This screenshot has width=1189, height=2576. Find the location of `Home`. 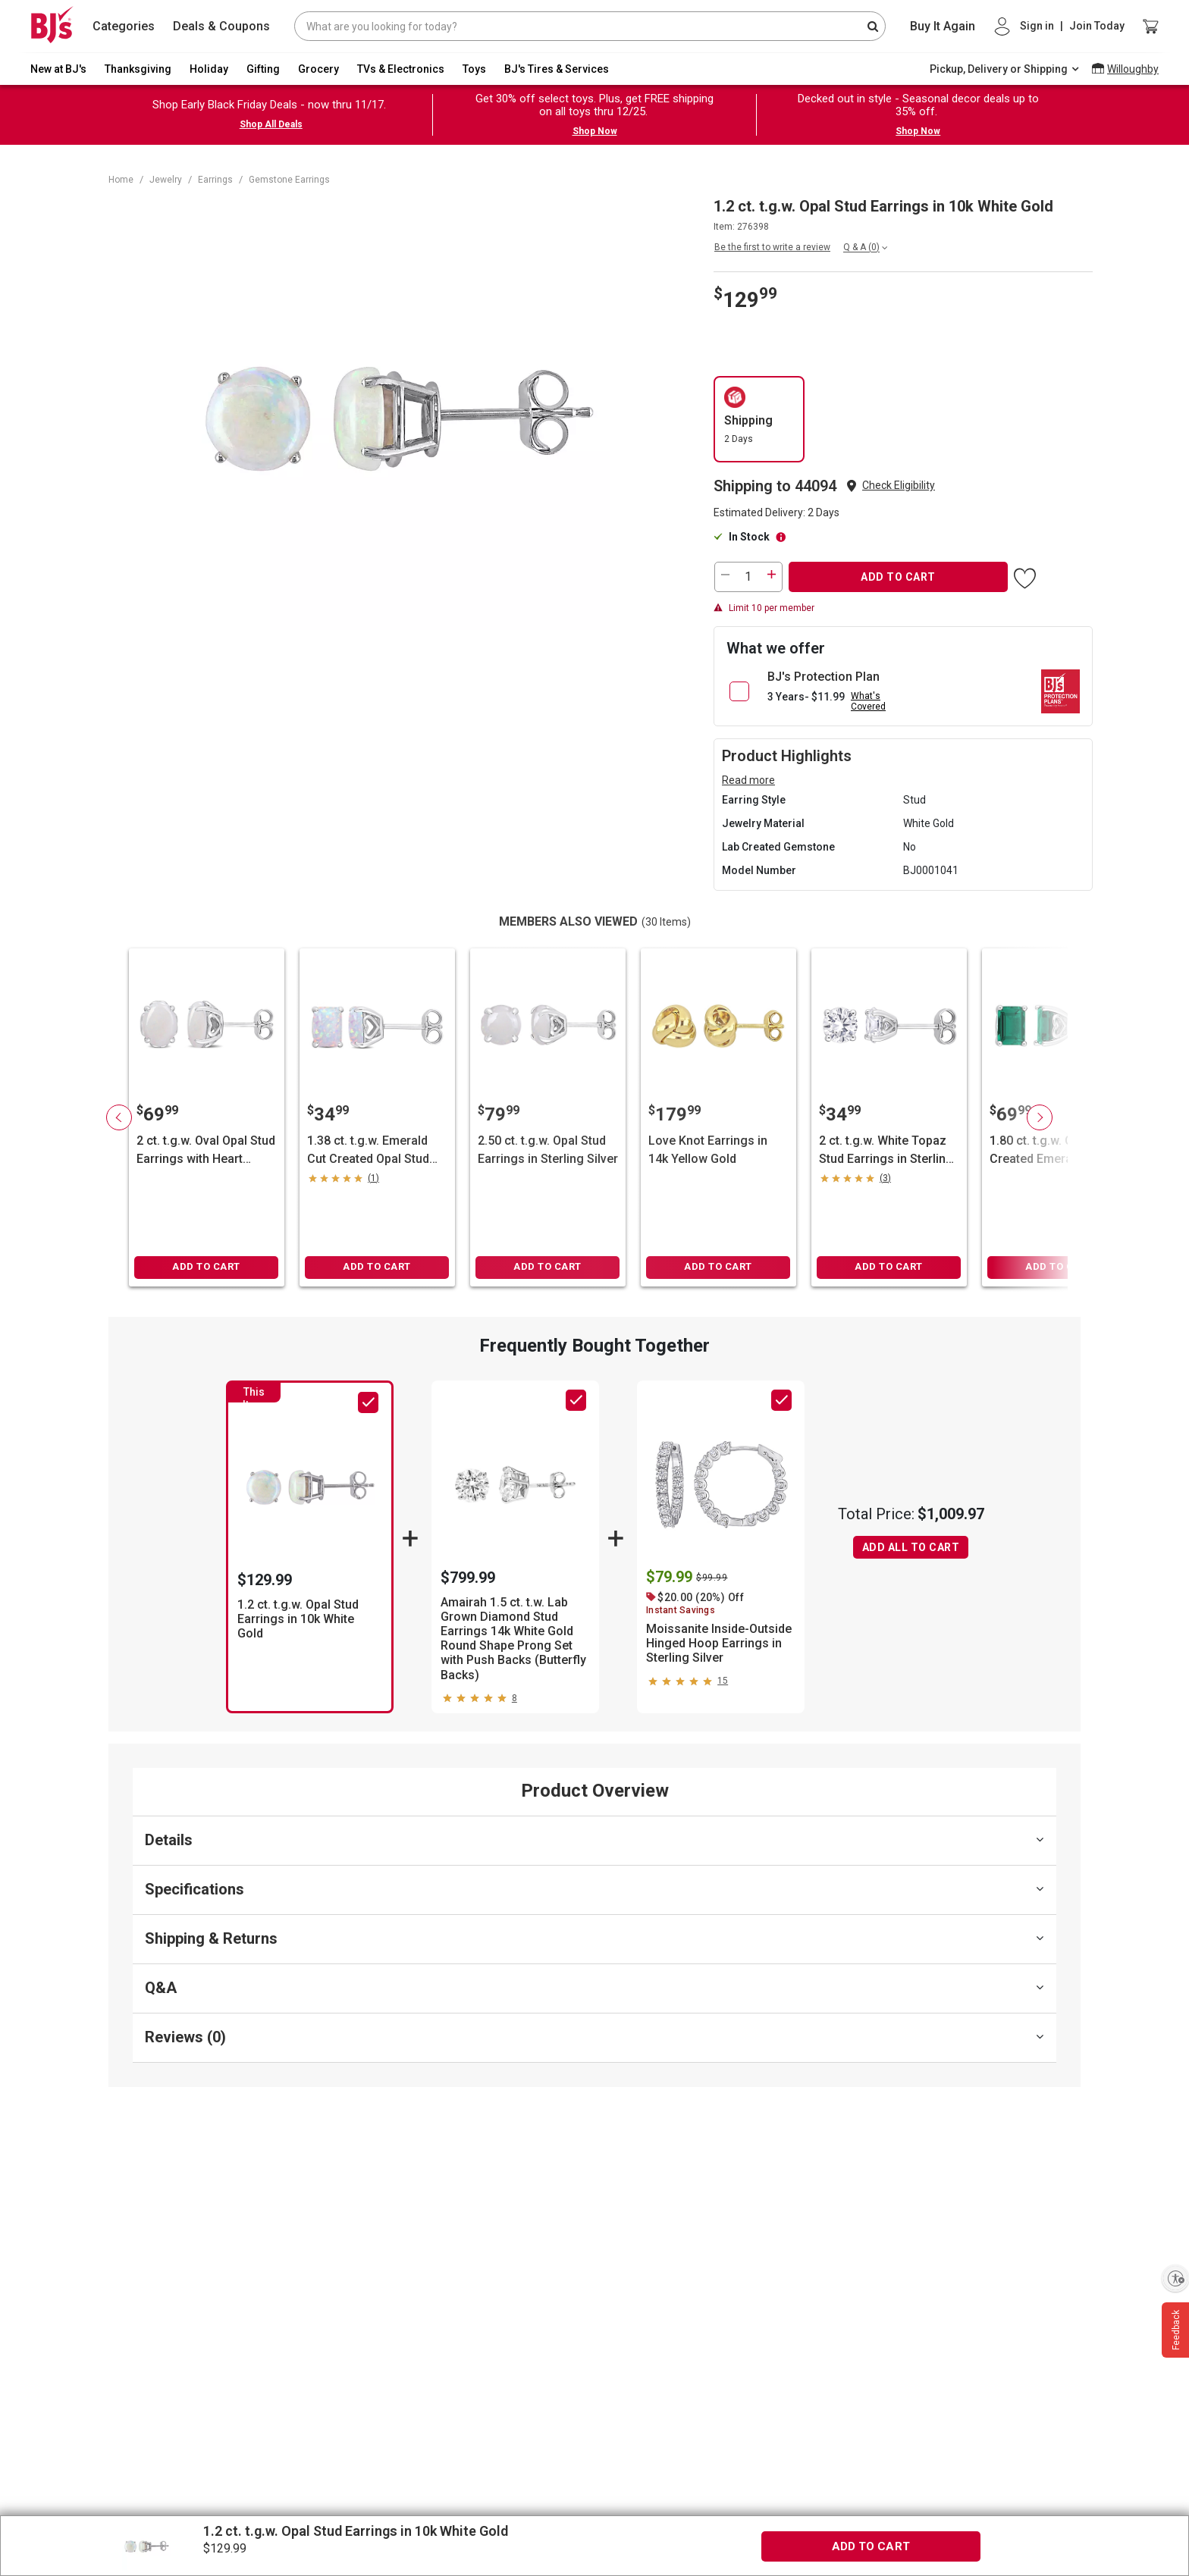

Home is located at coordinates (120, 179).